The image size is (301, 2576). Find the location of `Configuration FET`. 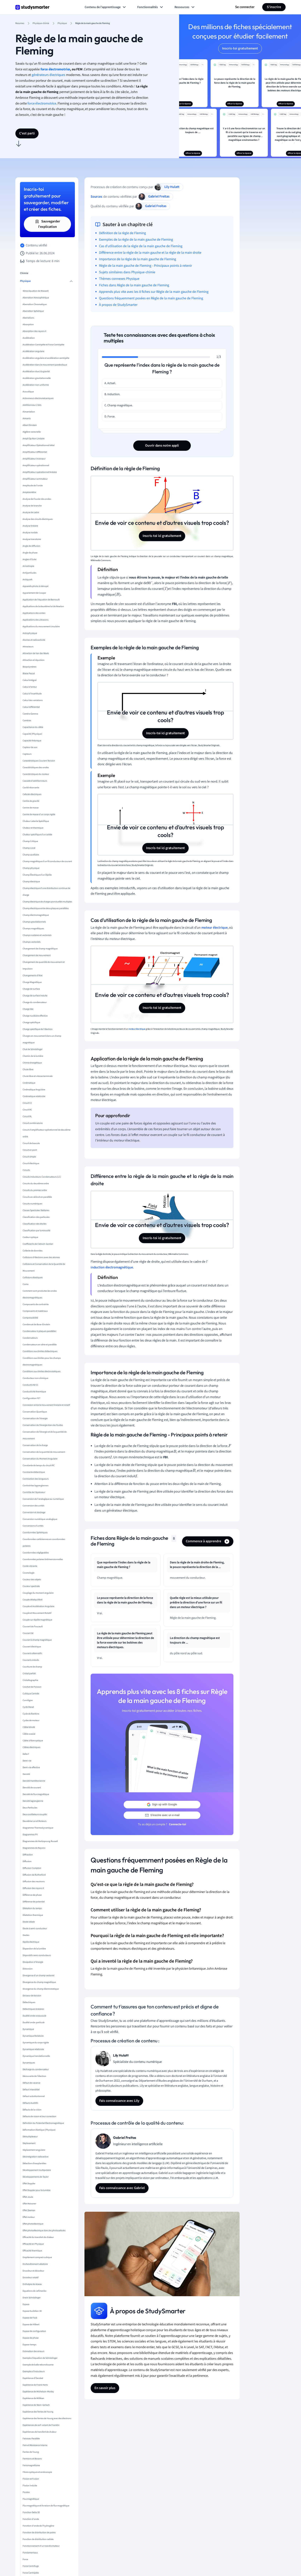

Configuration FET is located at coordinates (31, 1398).